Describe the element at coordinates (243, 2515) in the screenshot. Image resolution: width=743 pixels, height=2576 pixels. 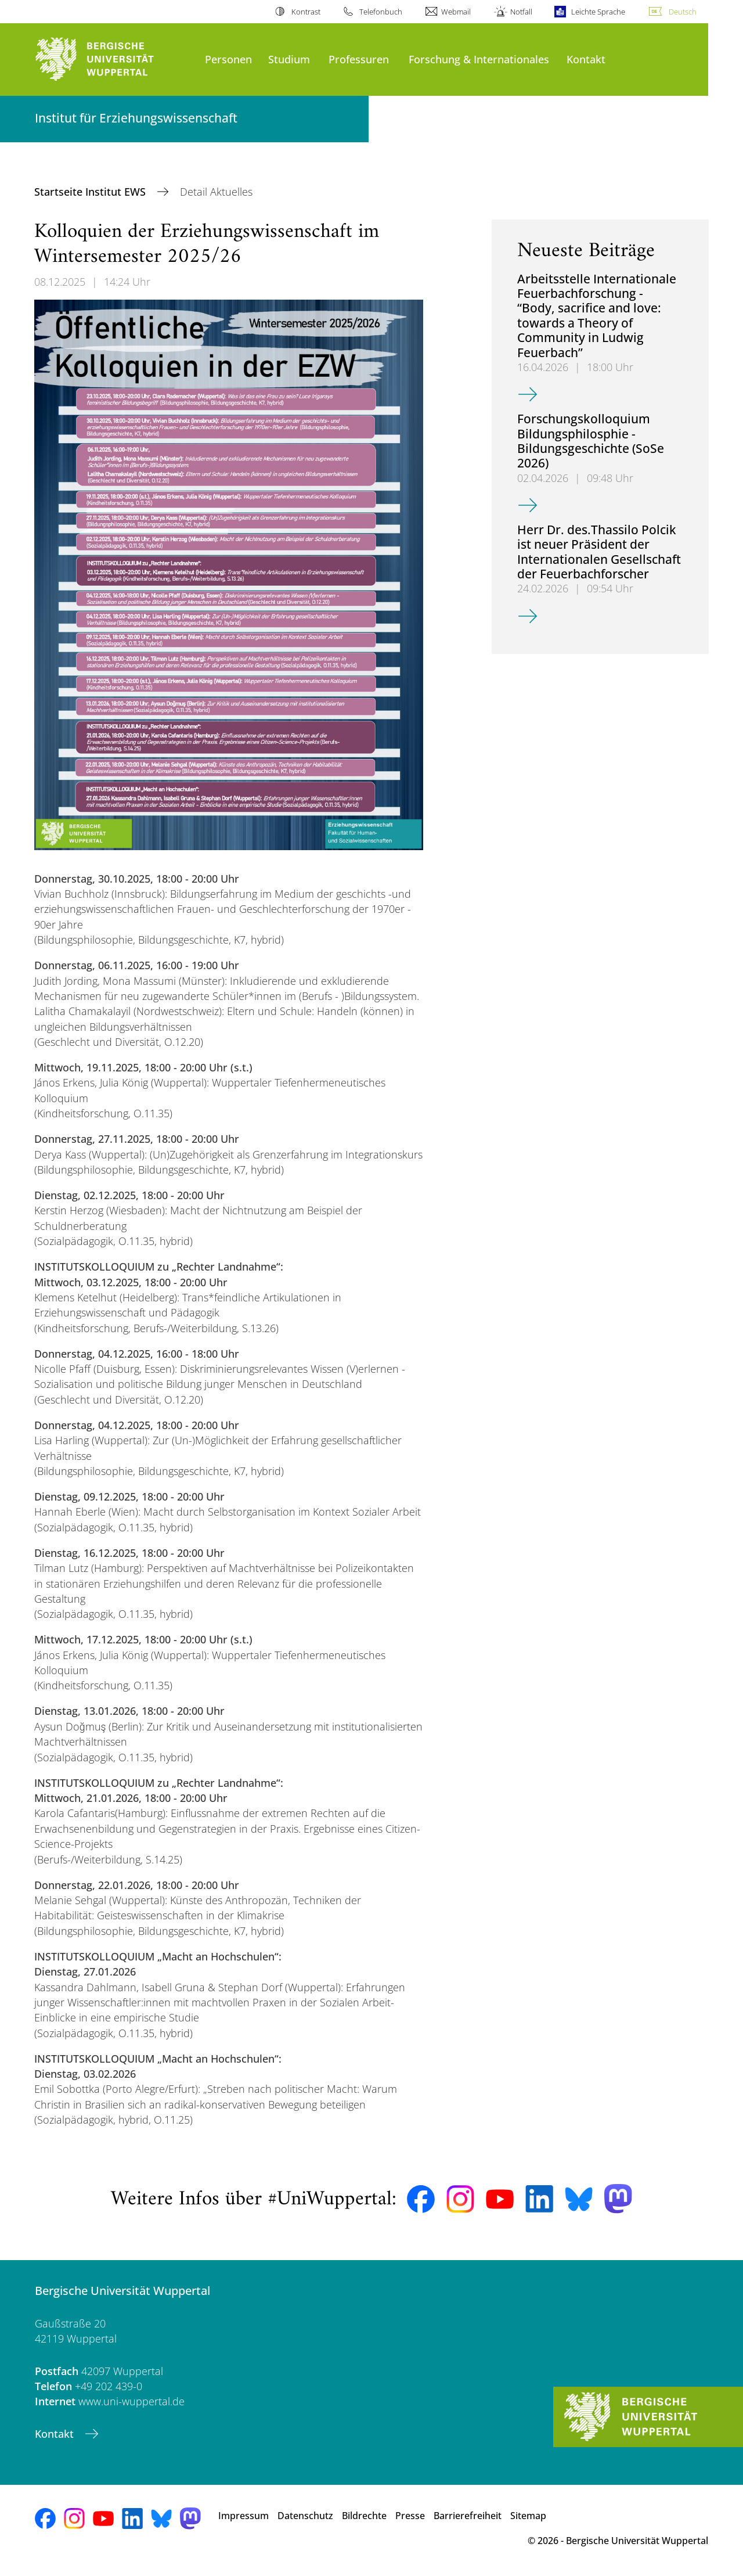
I see `Impressum` at that location.